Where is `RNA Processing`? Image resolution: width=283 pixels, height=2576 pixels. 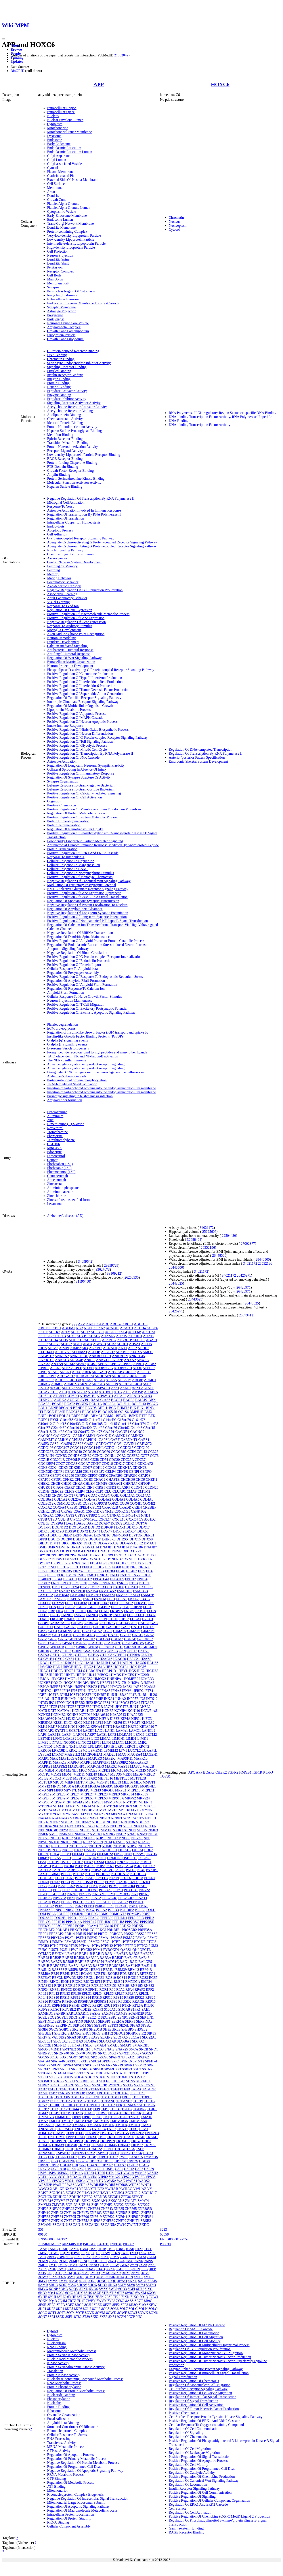 RNA Processing is located at coordinates (59, 2439).